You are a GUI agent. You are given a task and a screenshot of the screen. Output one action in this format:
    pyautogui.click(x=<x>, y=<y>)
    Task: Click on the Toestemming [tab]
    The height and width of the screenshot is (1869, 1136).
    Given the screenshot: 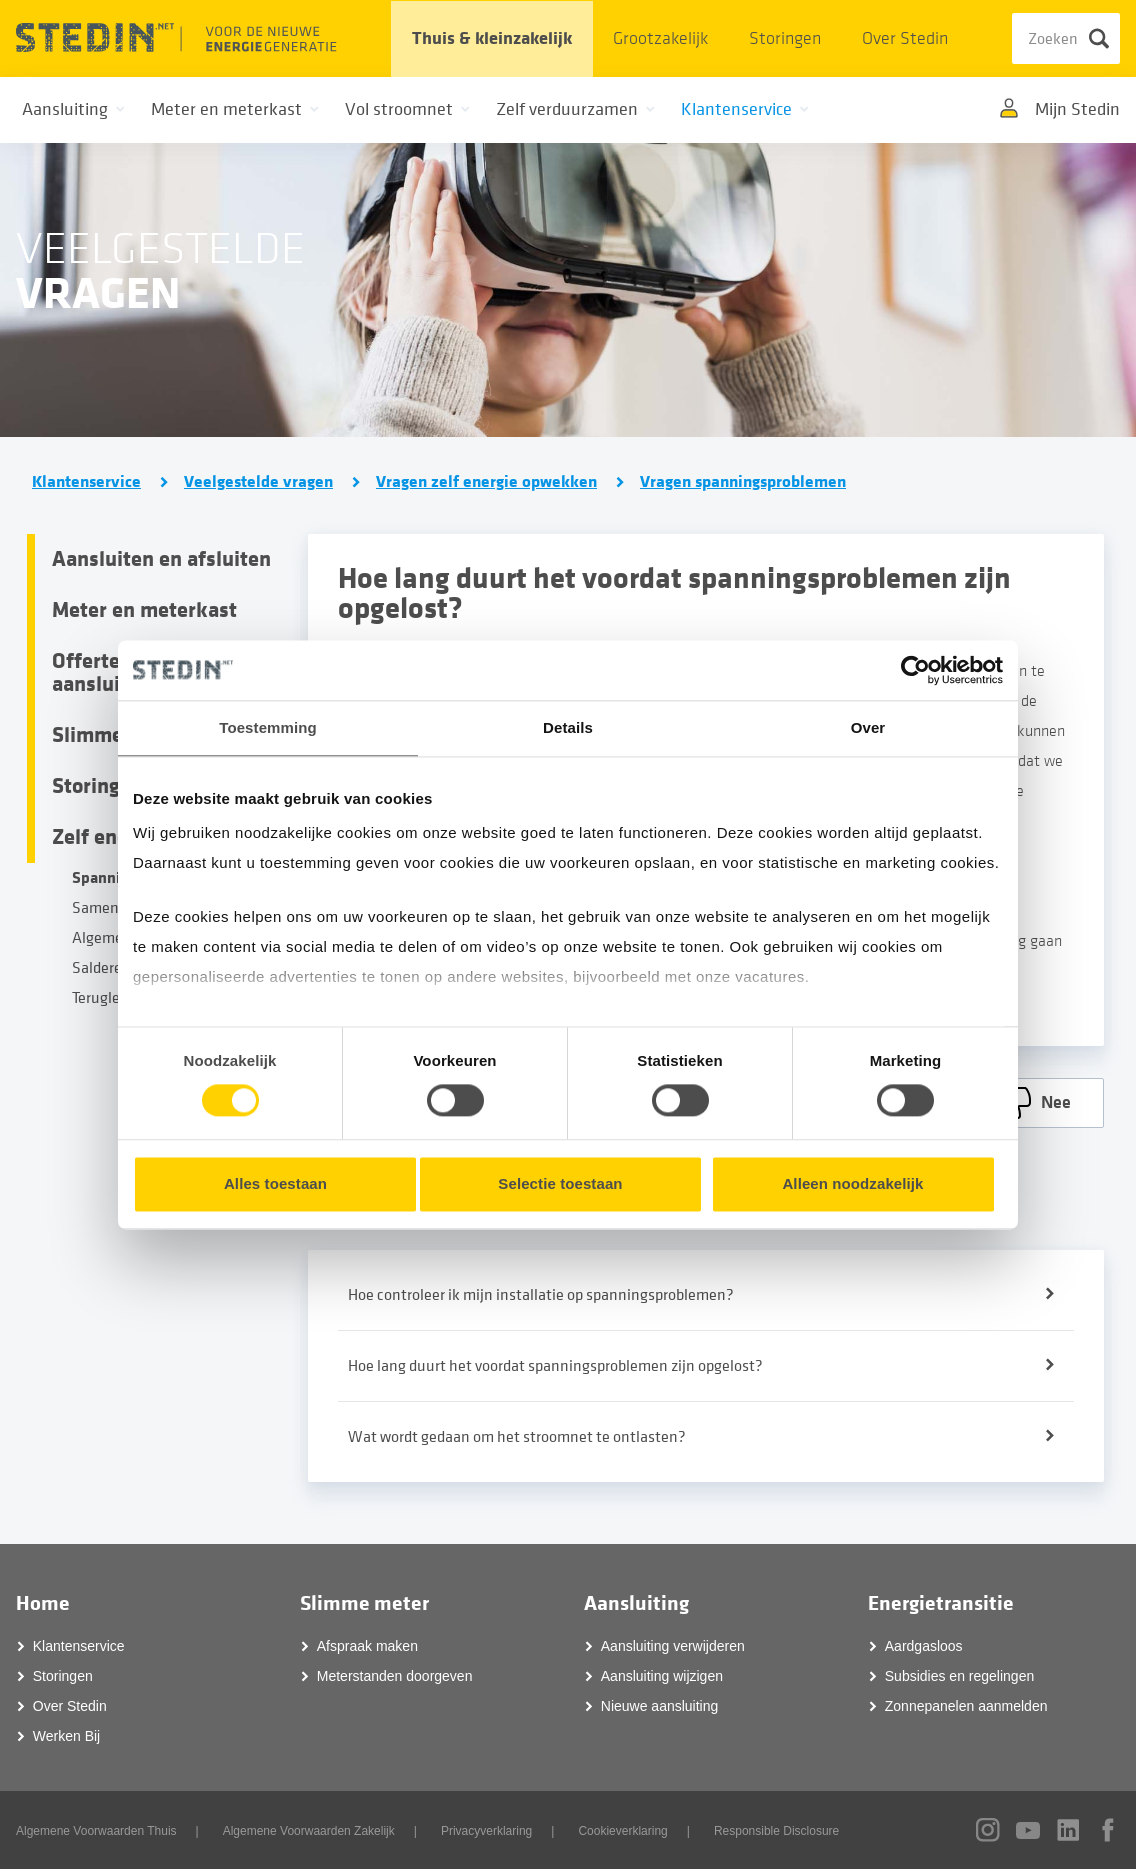 What is the action you would take?
    pyautogui.click(x=268, y=727)
    